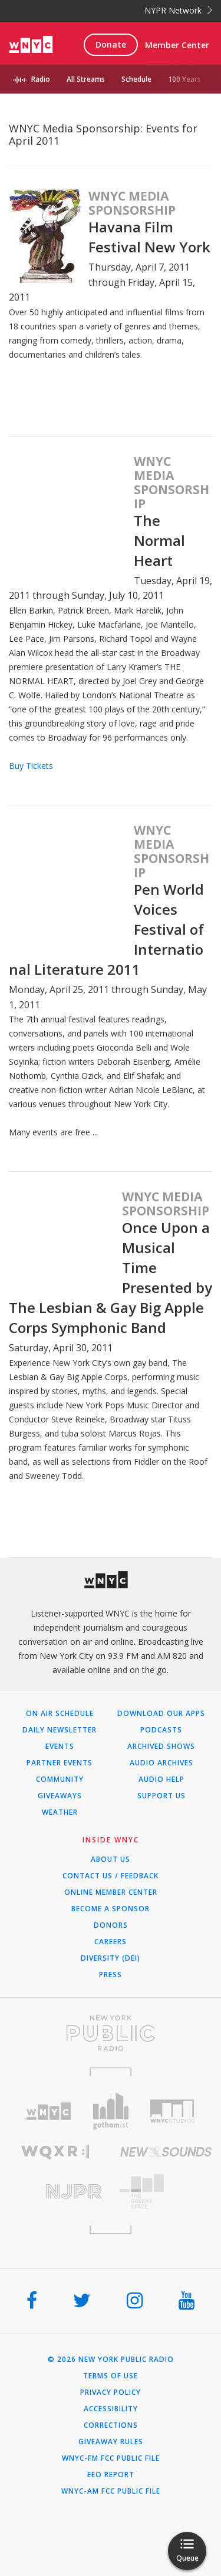 Image resolution: width=221 pixels, height=2576 pixels. Describe the element at coordinates (166, 2152) in the screenshot. I see `[Visit New Sounds (Opens in new window)]` at that location.